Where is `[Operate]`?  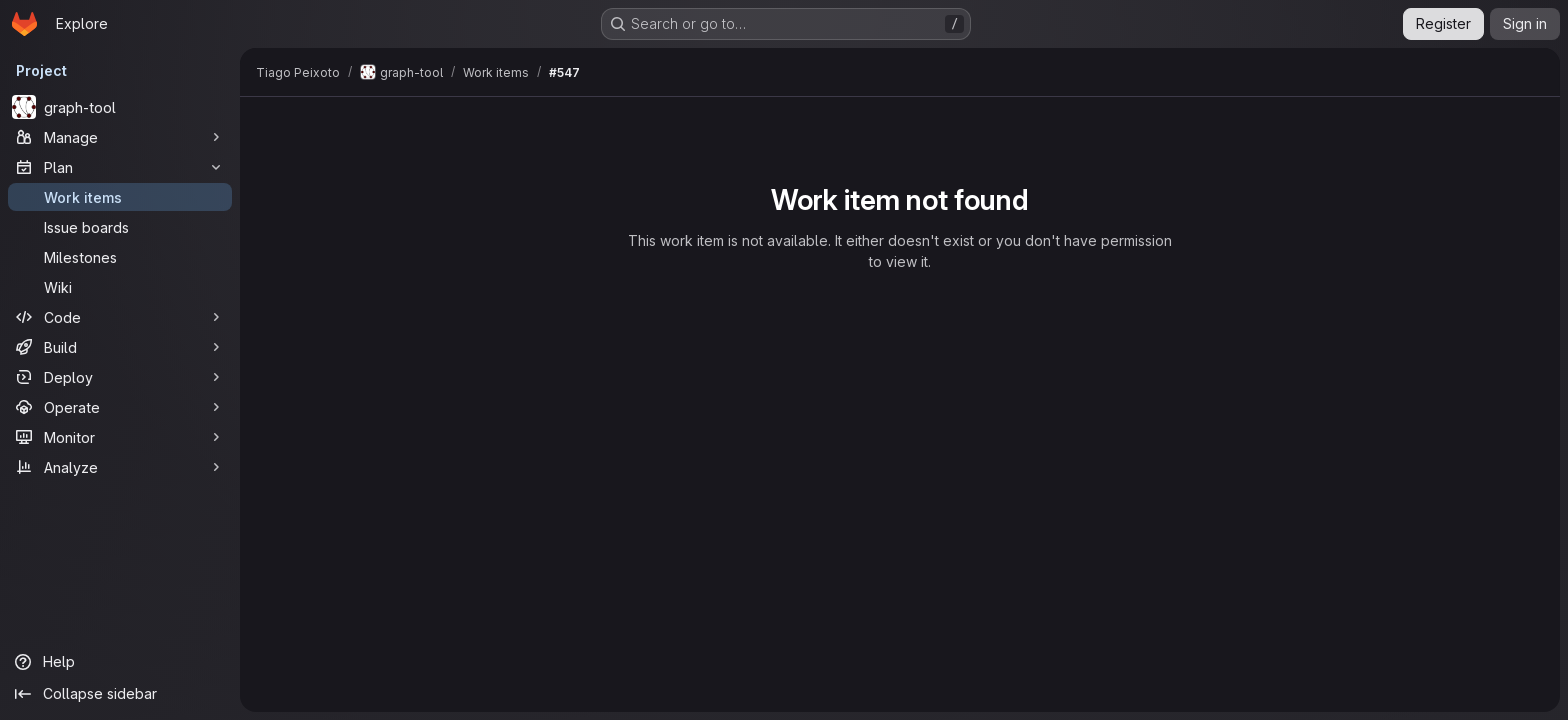
[Operate] is located at coordinates (120, 407).